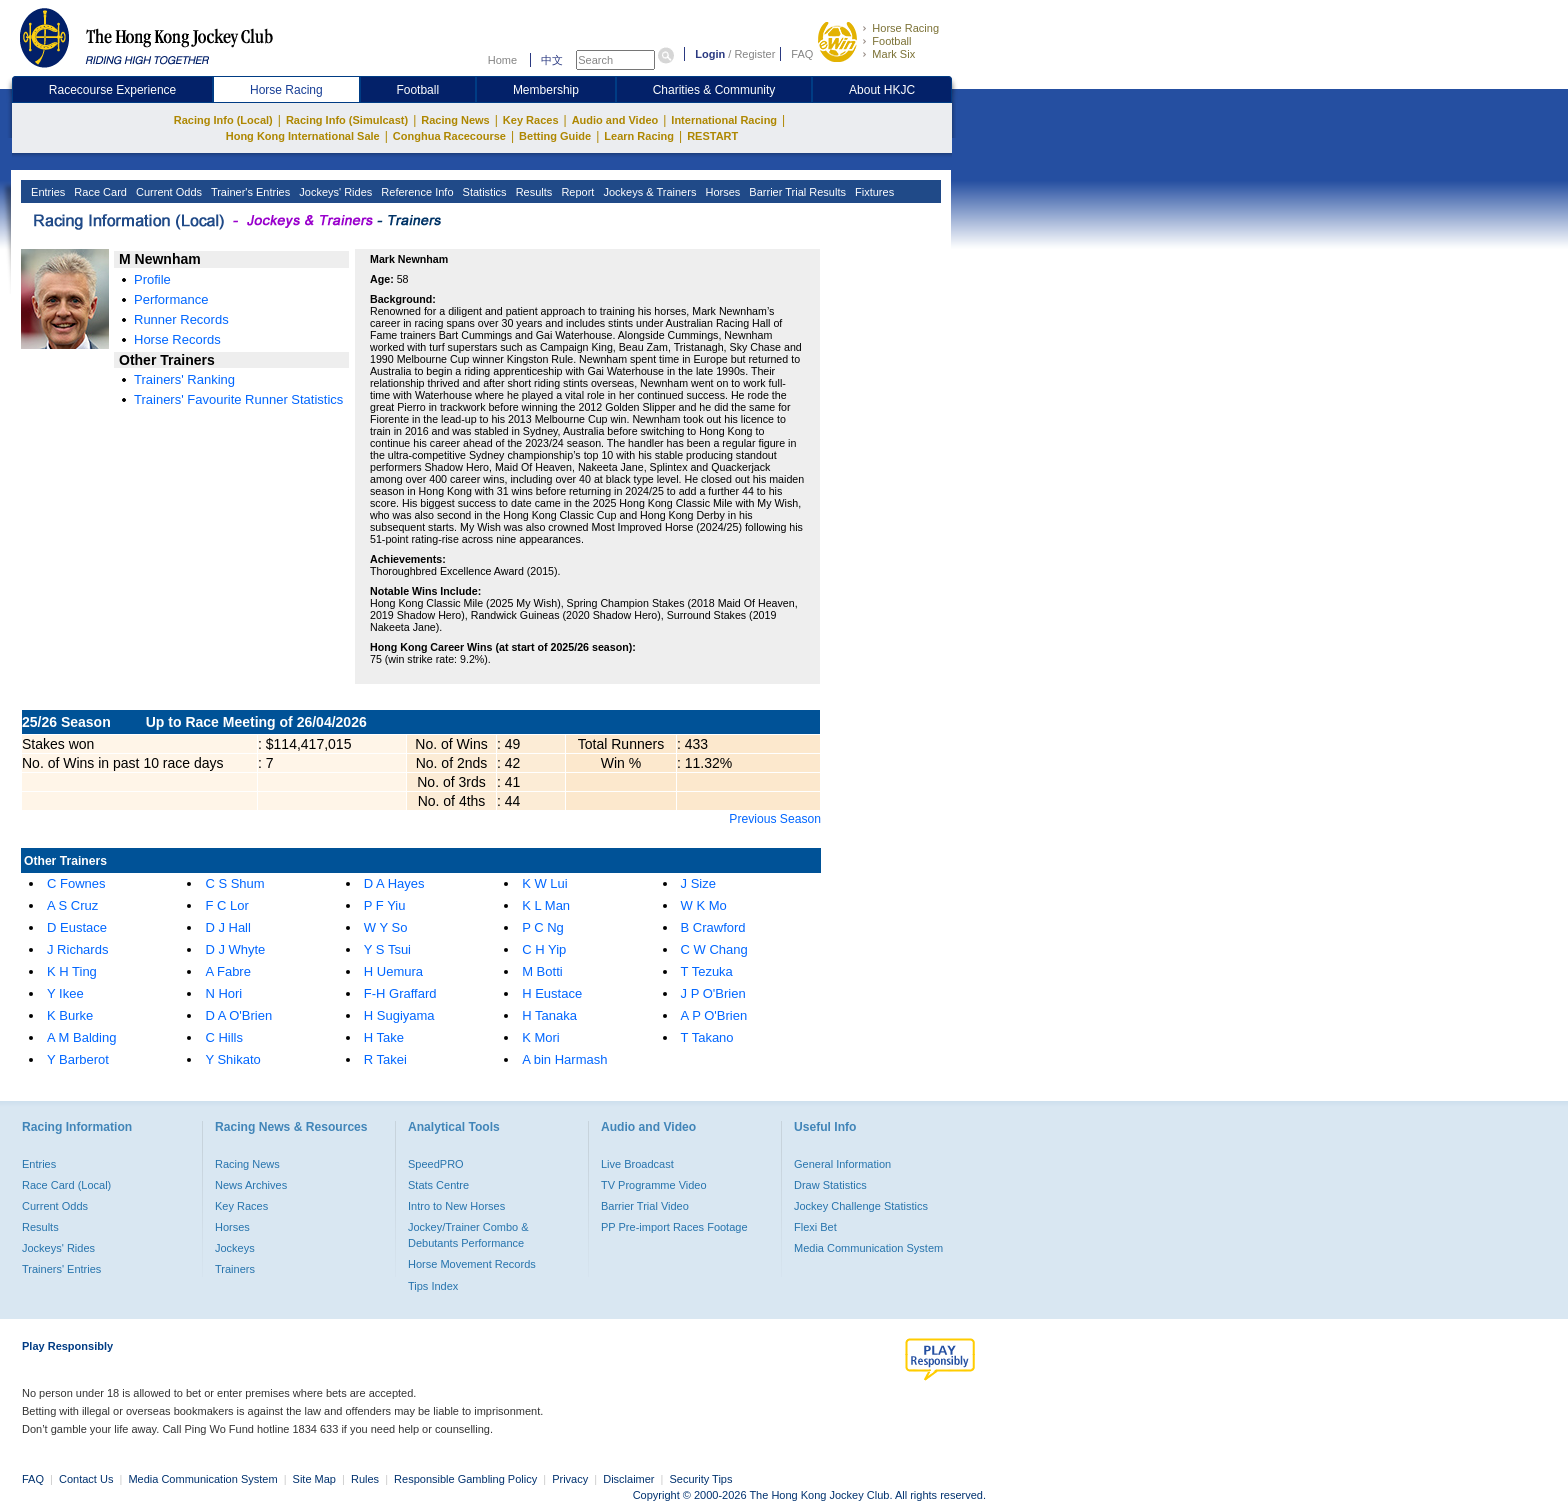 This screenshot has width=1568, height=1503. I want to click on Fixtures, so click(873, 192).